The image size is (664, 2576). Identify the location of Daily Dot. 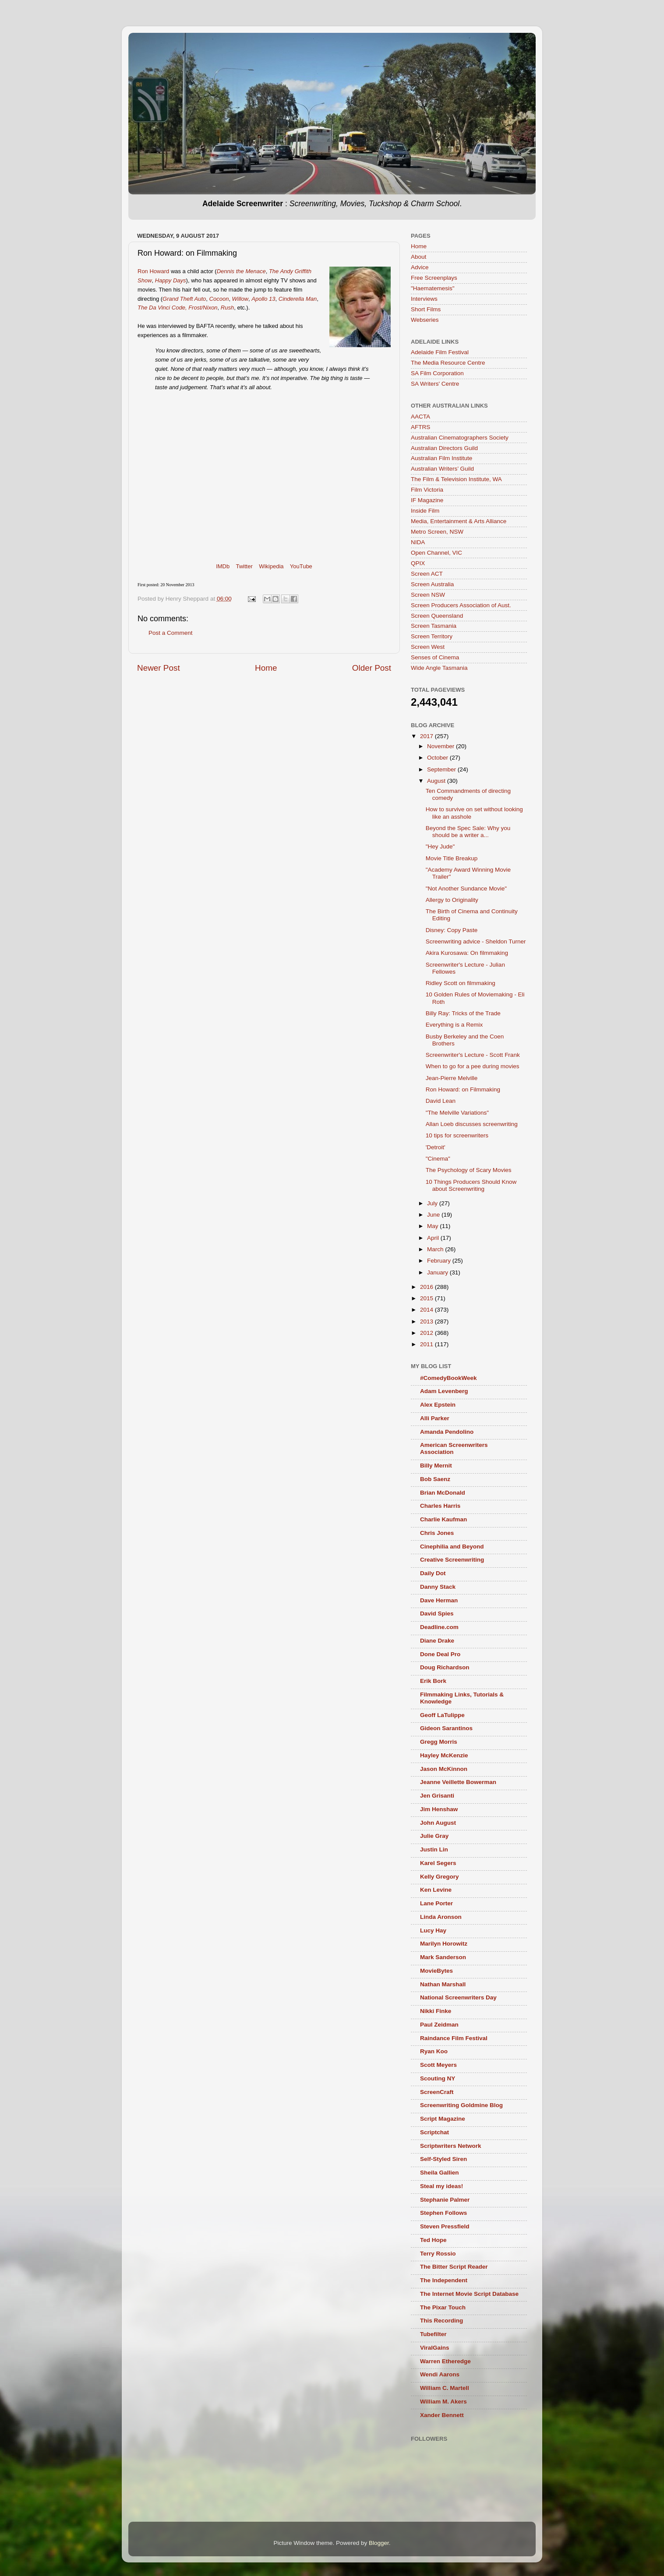
(433, 1573).